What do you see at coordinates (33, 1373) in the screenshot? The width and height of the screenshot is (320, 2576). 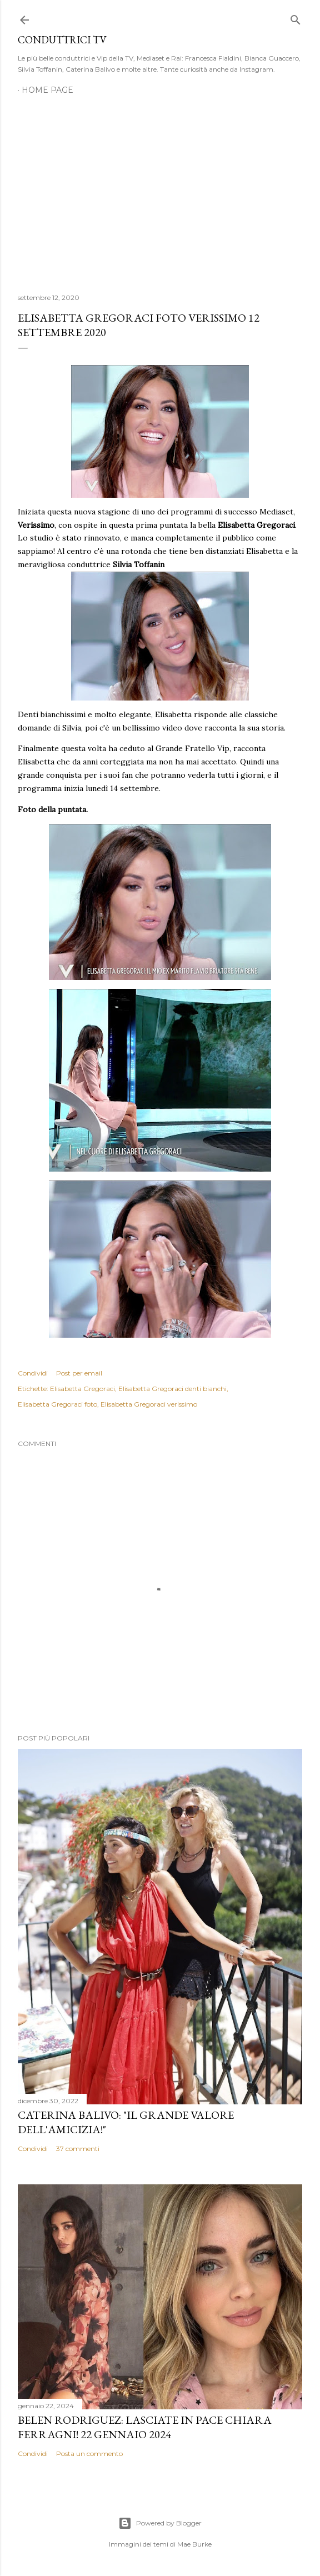 I see `Condividi [button]` at bounding box center [33, 1373].